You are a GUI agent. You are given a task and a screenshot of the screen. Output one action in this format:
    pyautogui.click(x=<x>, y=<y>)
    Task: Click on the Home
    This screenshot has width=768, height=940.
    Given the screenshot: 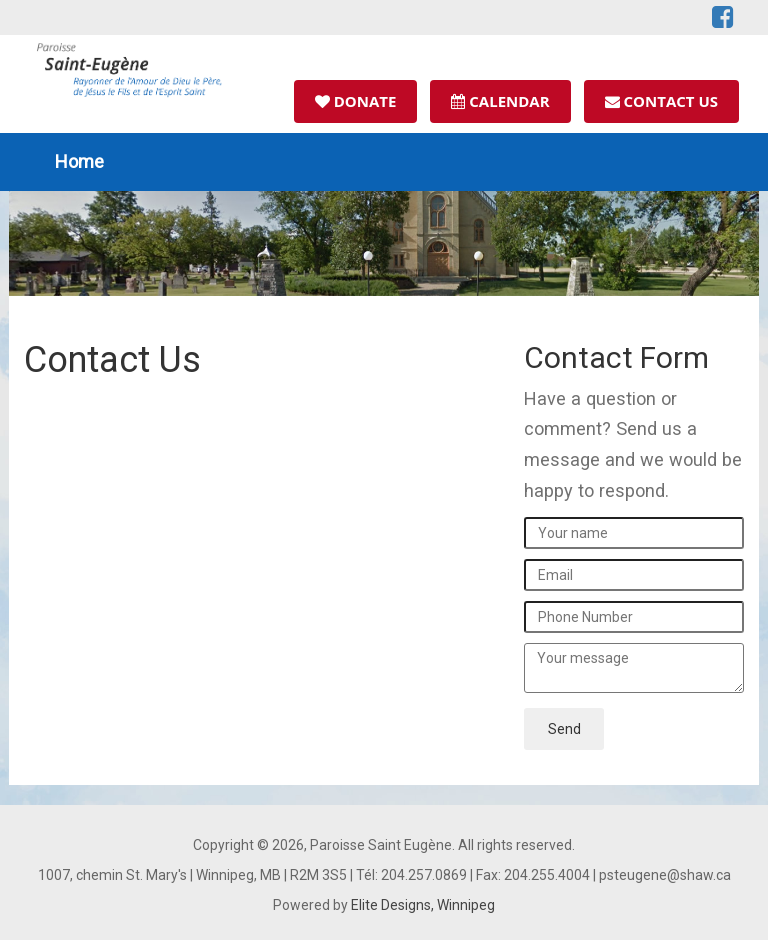 What is the action you would take?
    pyautogui.click(x=79, y=161)
    